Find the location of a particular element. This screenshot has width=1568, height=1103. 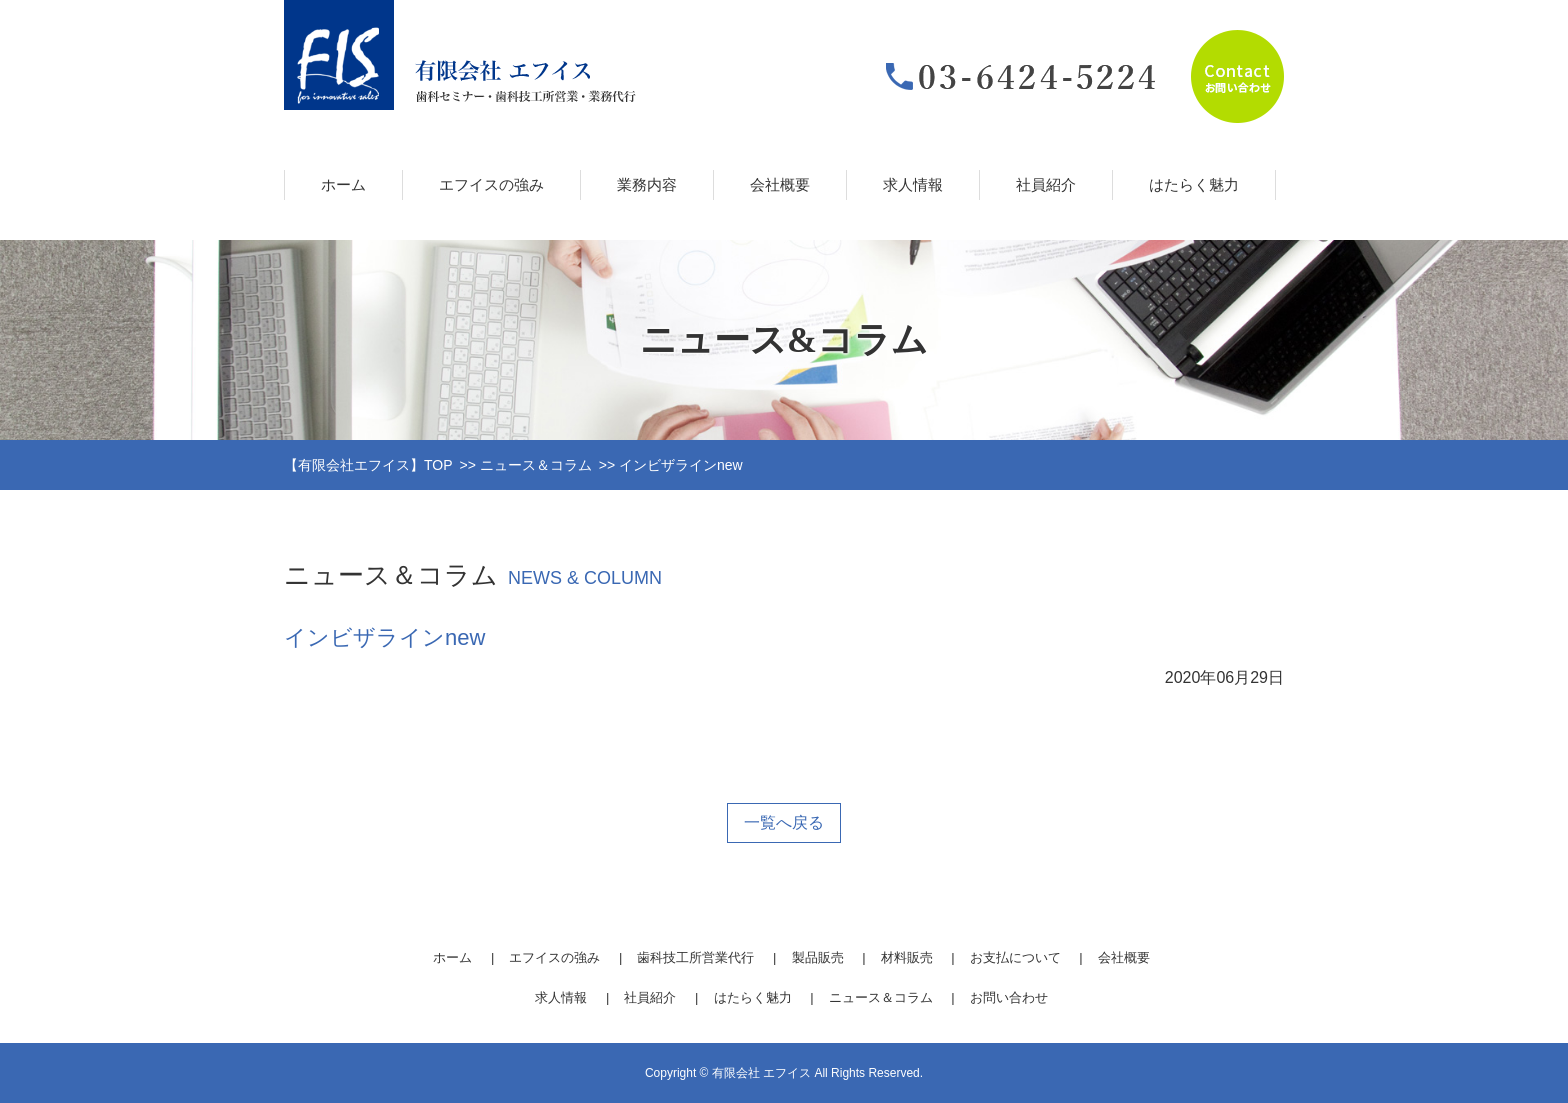

【有限会社エフイス】TOP is located at coordinates (368, 465).